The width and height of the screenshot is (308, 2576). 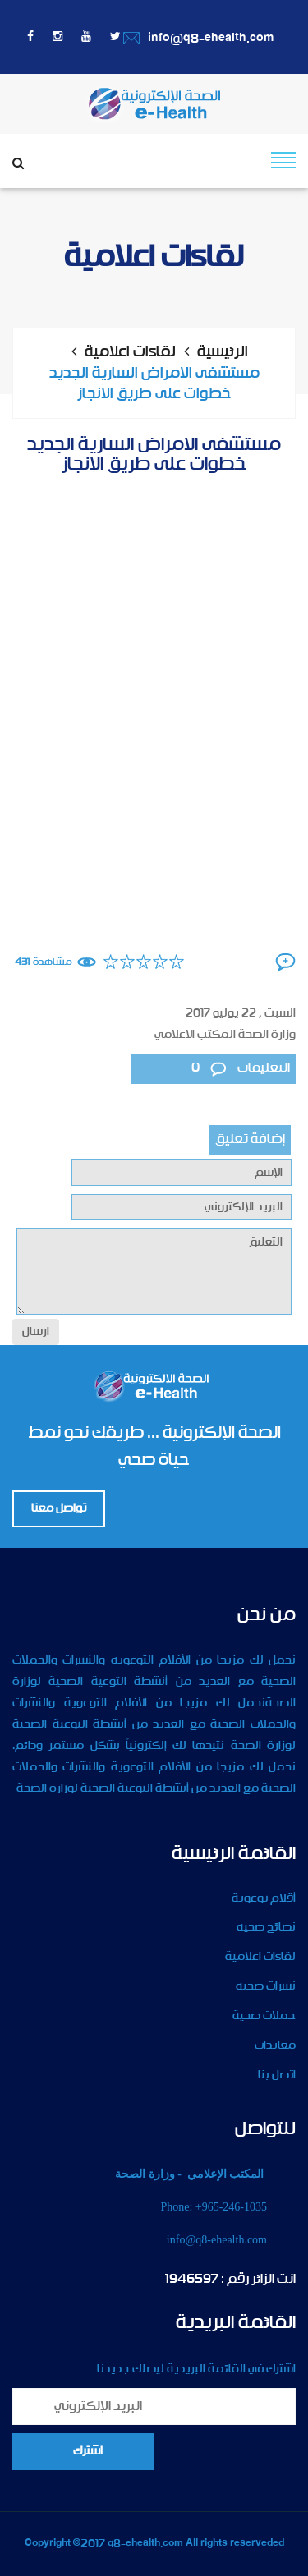 What do you see at coordinates (266, 1927) in the screenshot?
I see `نصائح صحية` at bounding box center [266, 1927].